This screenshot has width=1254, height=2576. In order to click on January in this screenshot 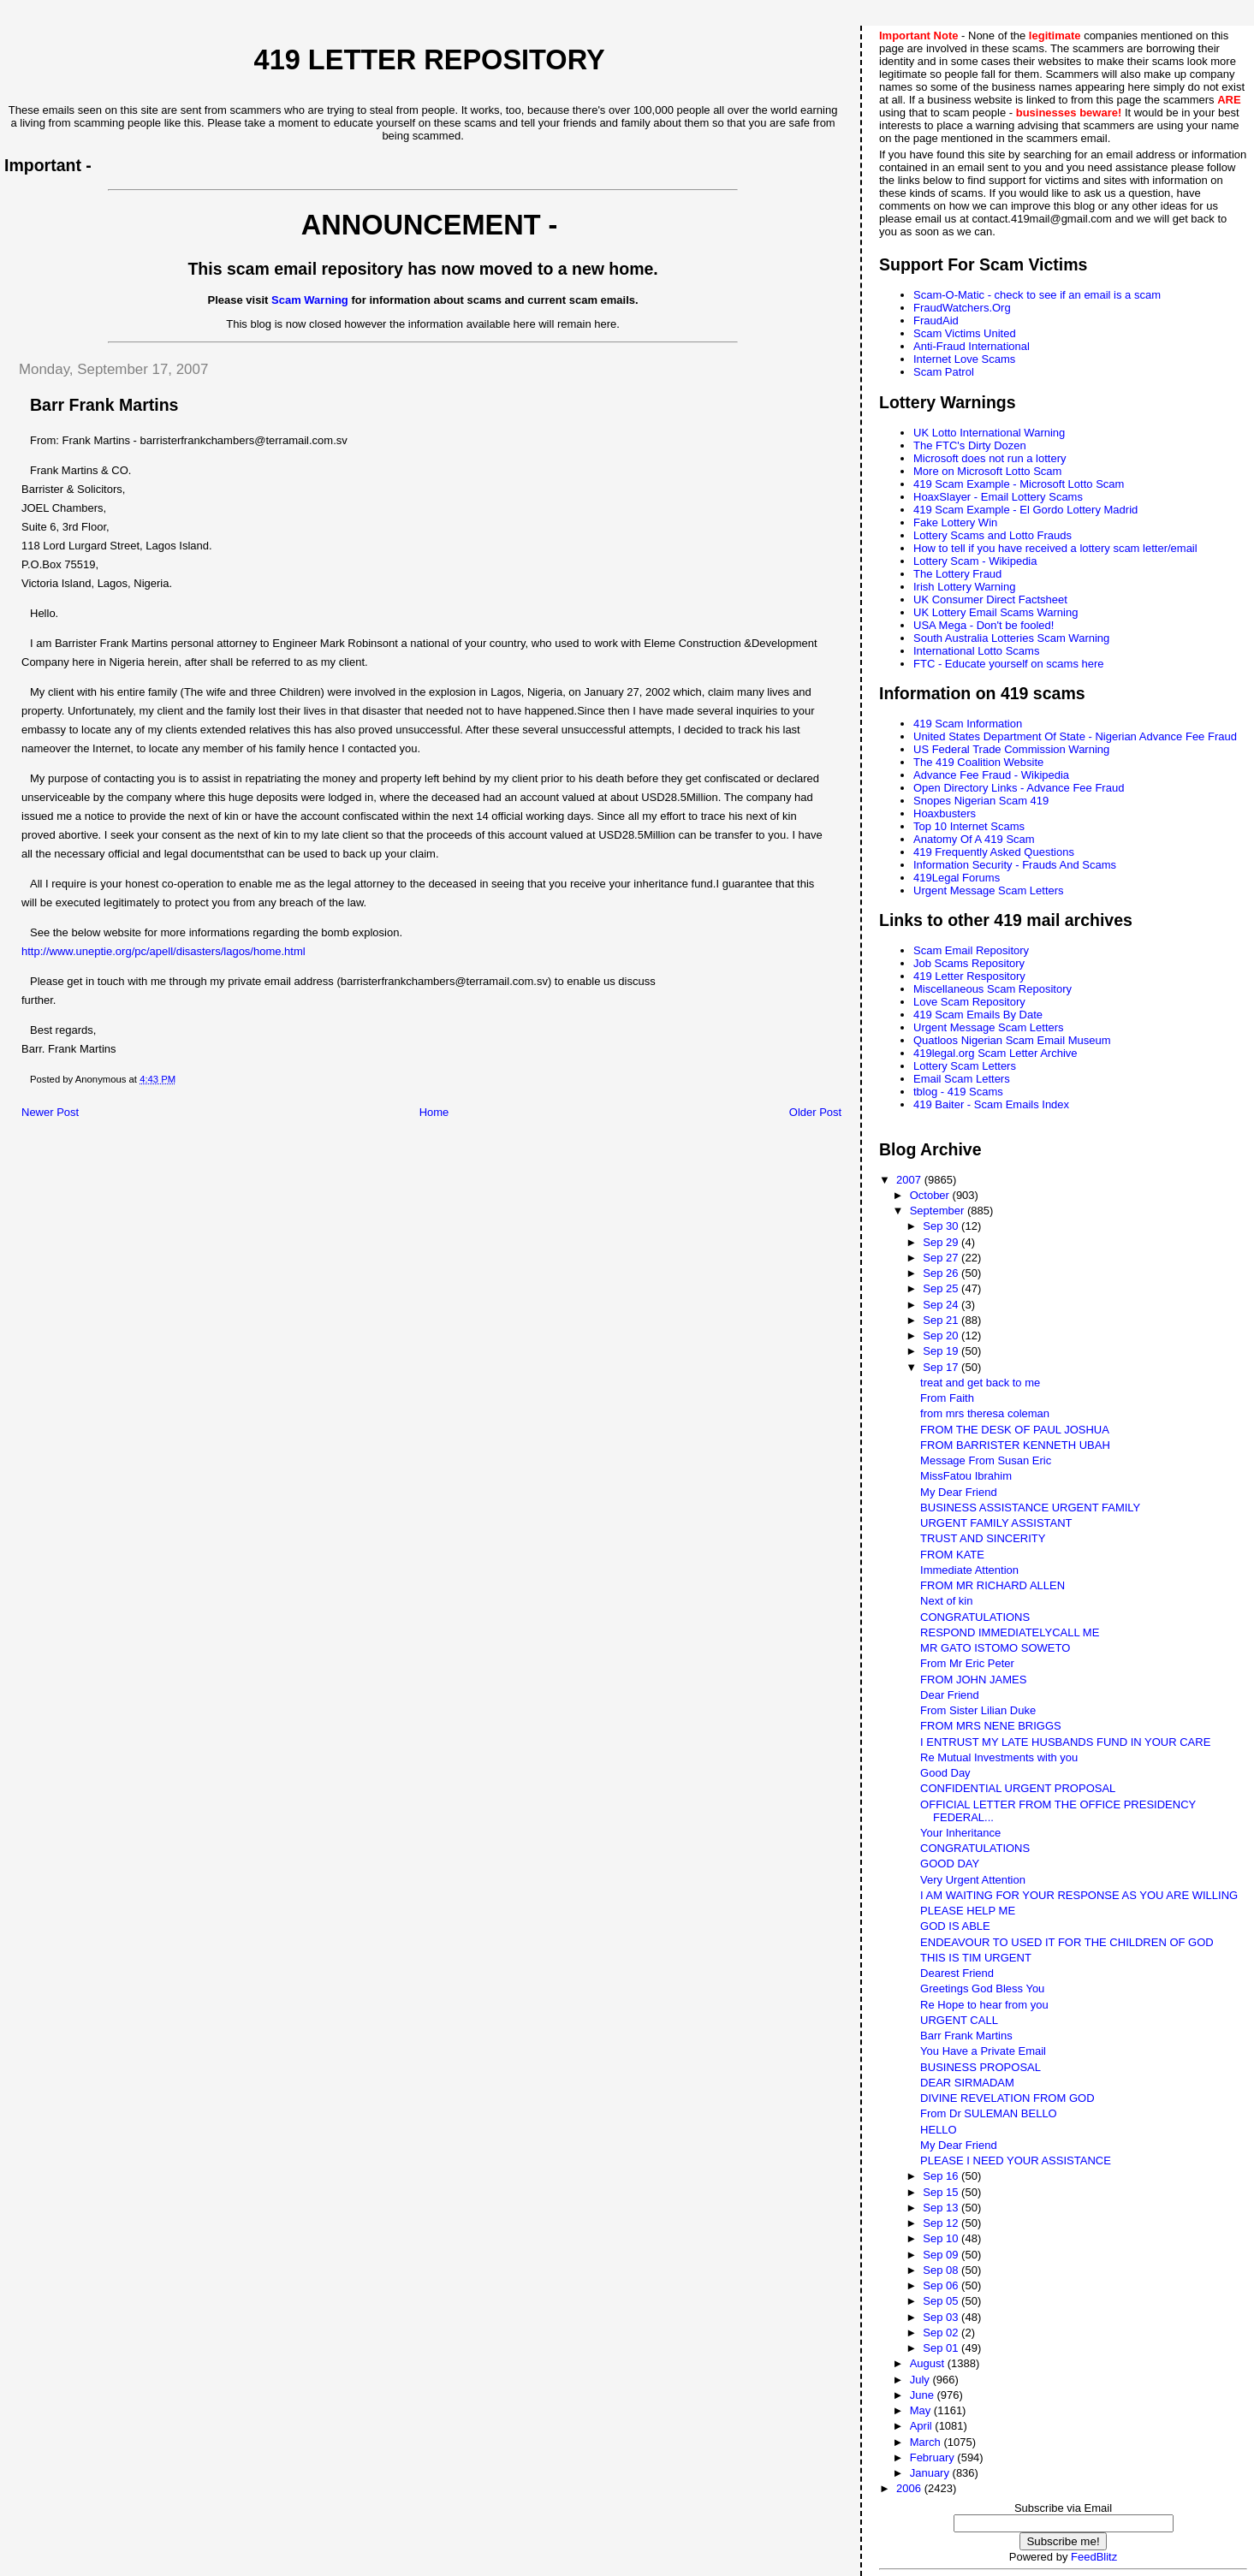, I will do `click(931, 2472)`.